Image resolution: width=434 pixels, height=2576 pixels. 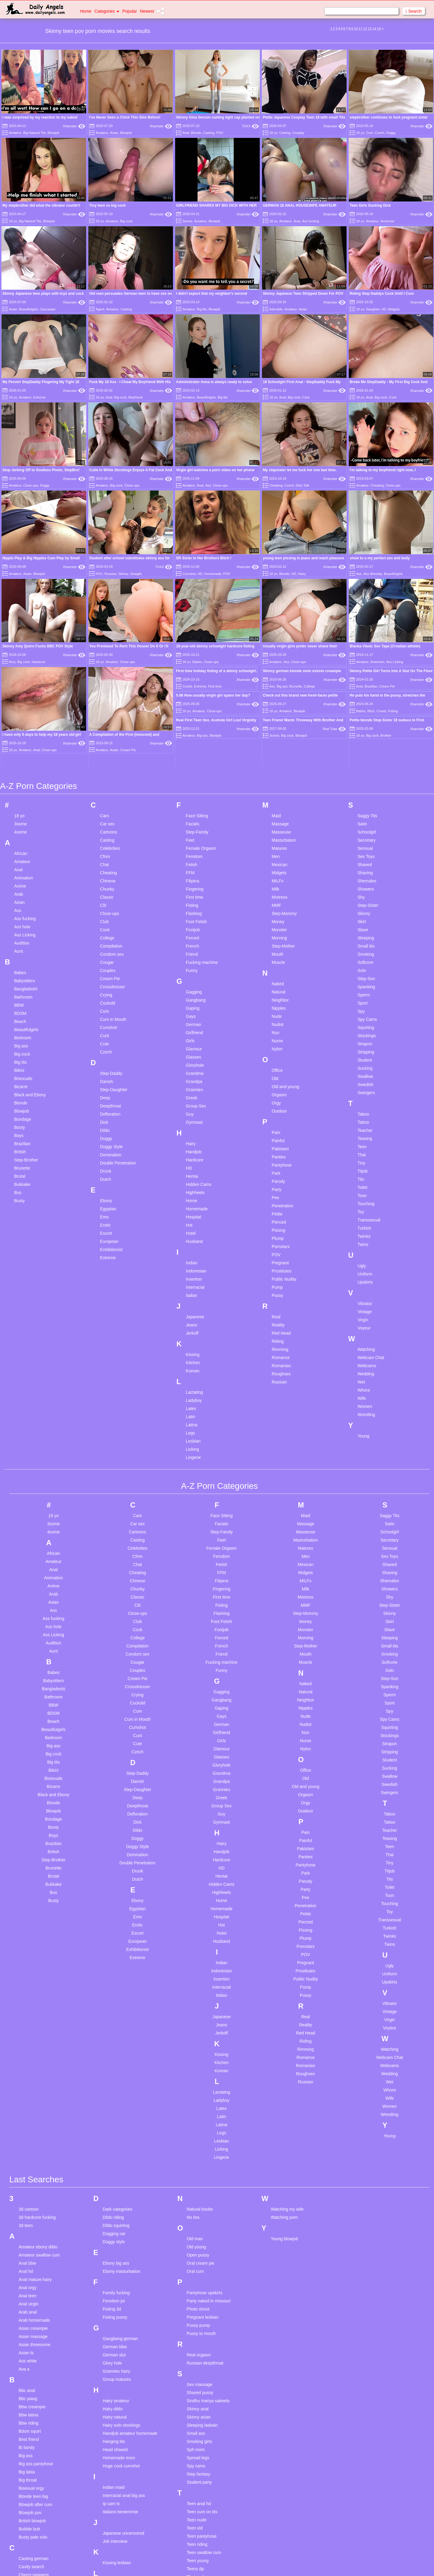 I want to click on Nipples, so click(x=279, y=993).